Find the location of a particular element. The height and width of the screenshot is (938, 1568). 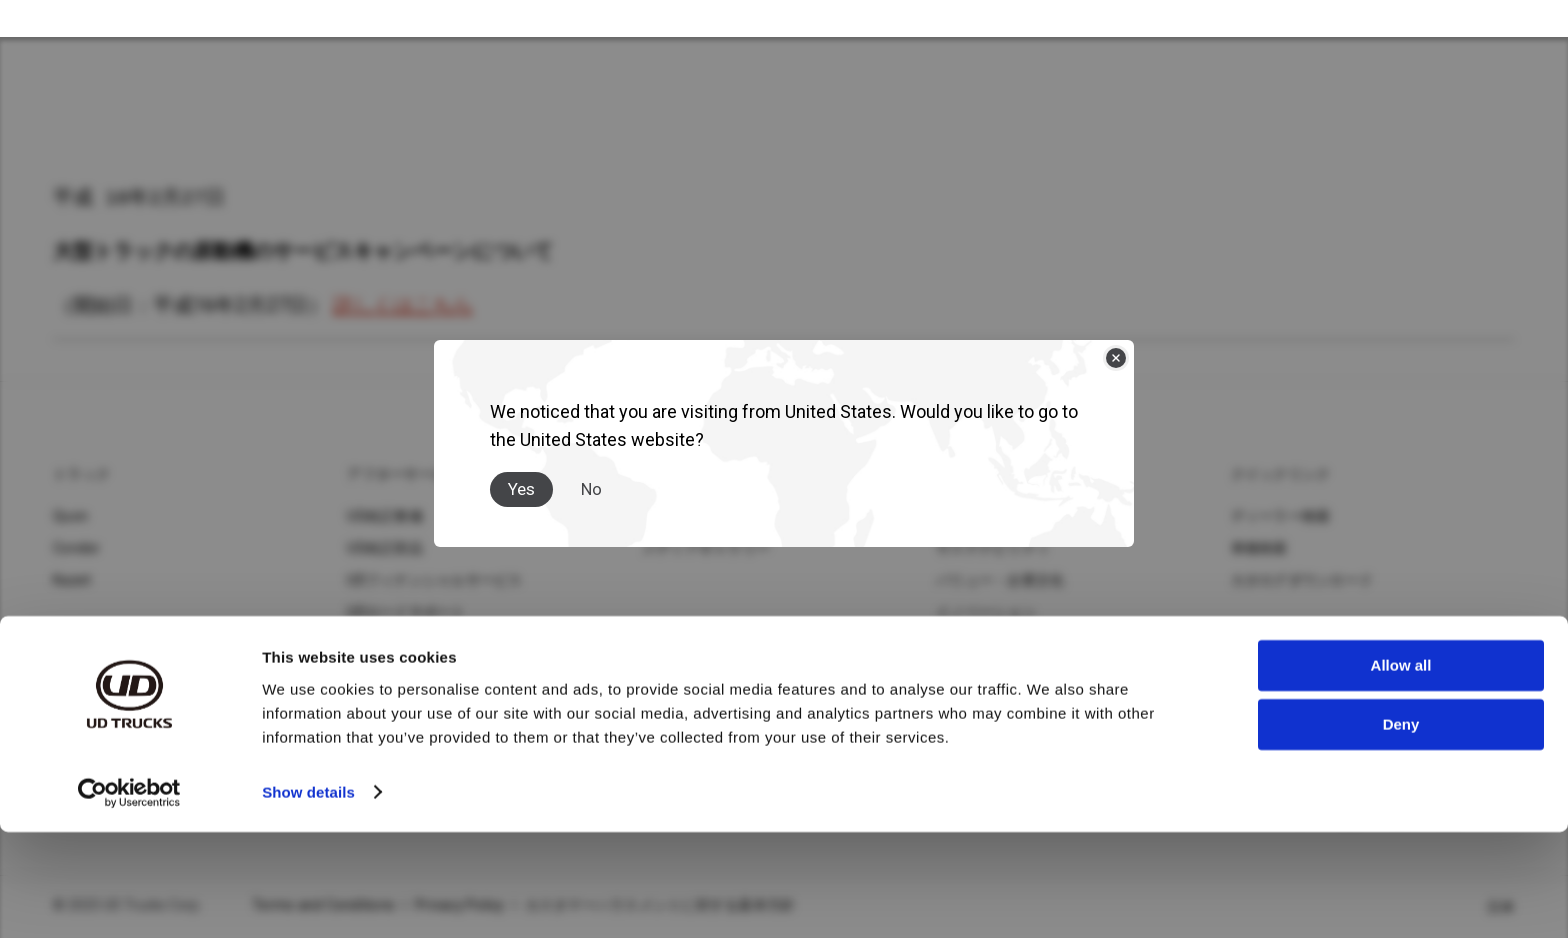

アフターサービス is located at coordinates (404, 475).